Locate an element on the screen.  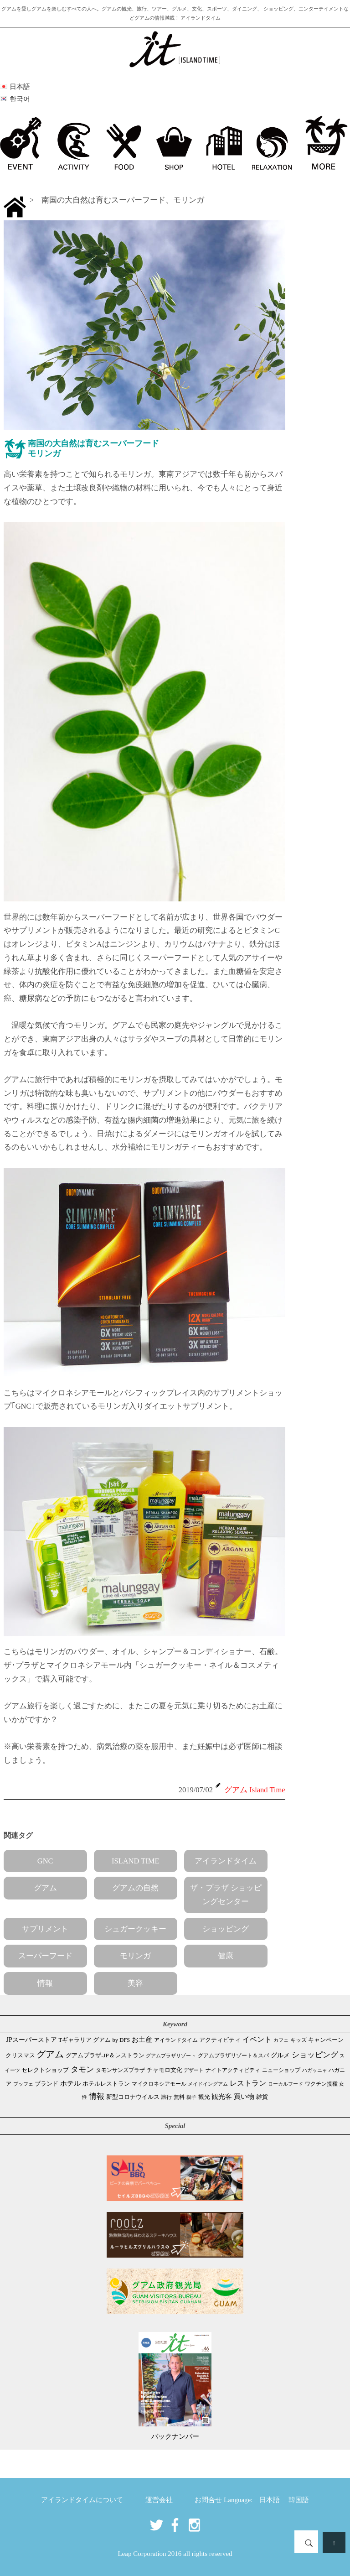
ローカルフード [ローカルフード (24個の項目)] is located at coordinates (285, 2084).